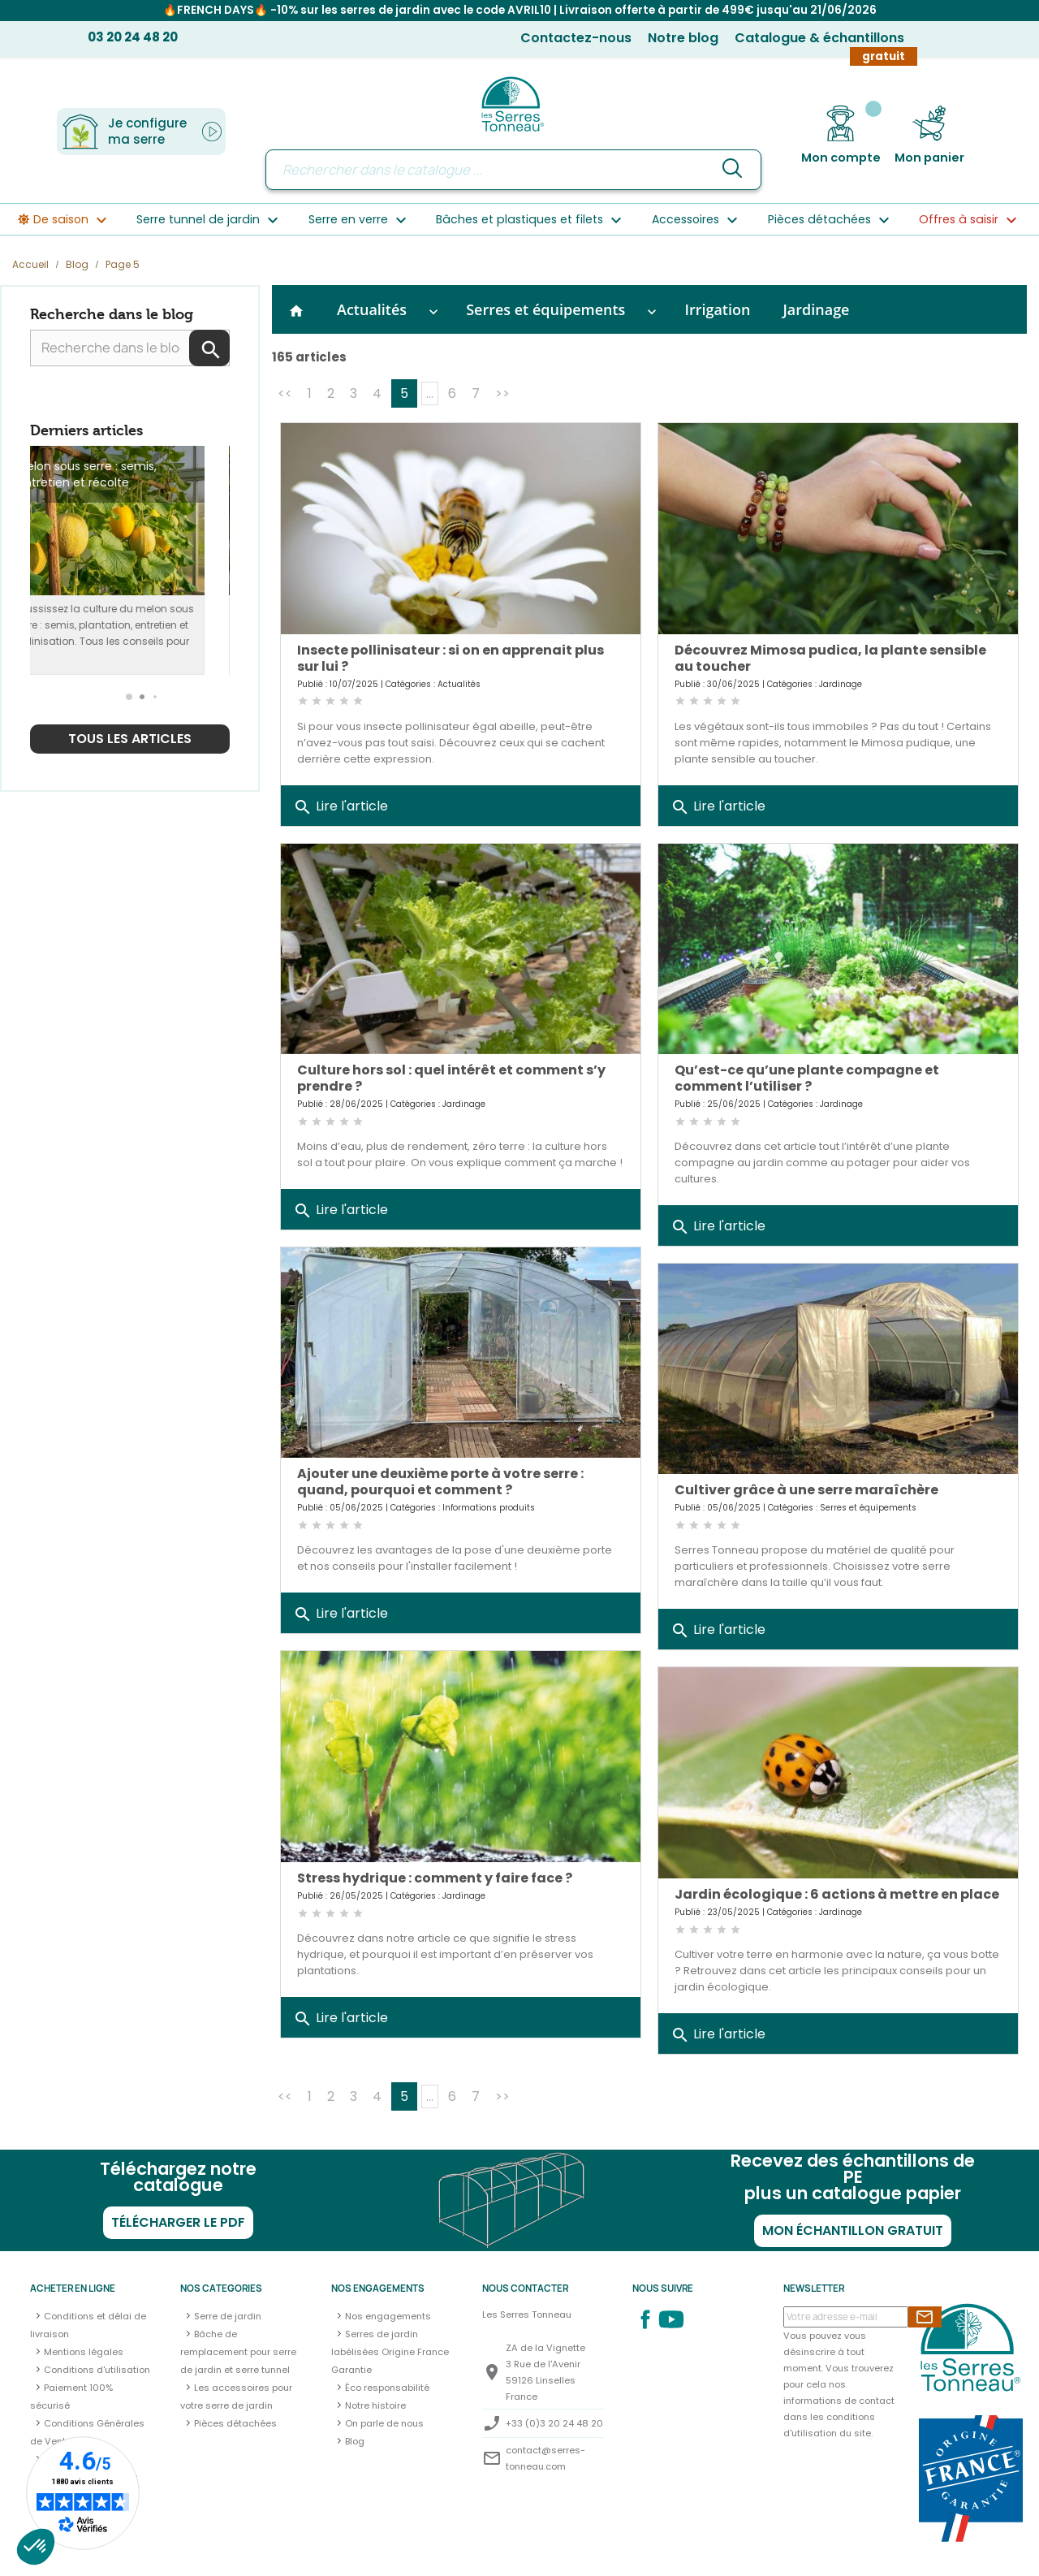  Describe the element at coordinates (434, 1878) in the screenshot. I see `Stress hydrique : comment y faire face ?` at that location.